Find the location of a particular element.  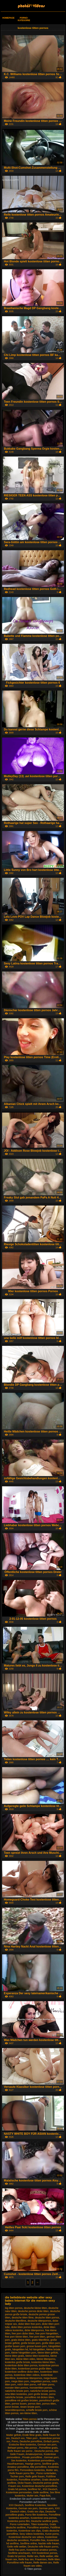

kostenlose dicke titten pornos is located at coordinates (21, 2365).